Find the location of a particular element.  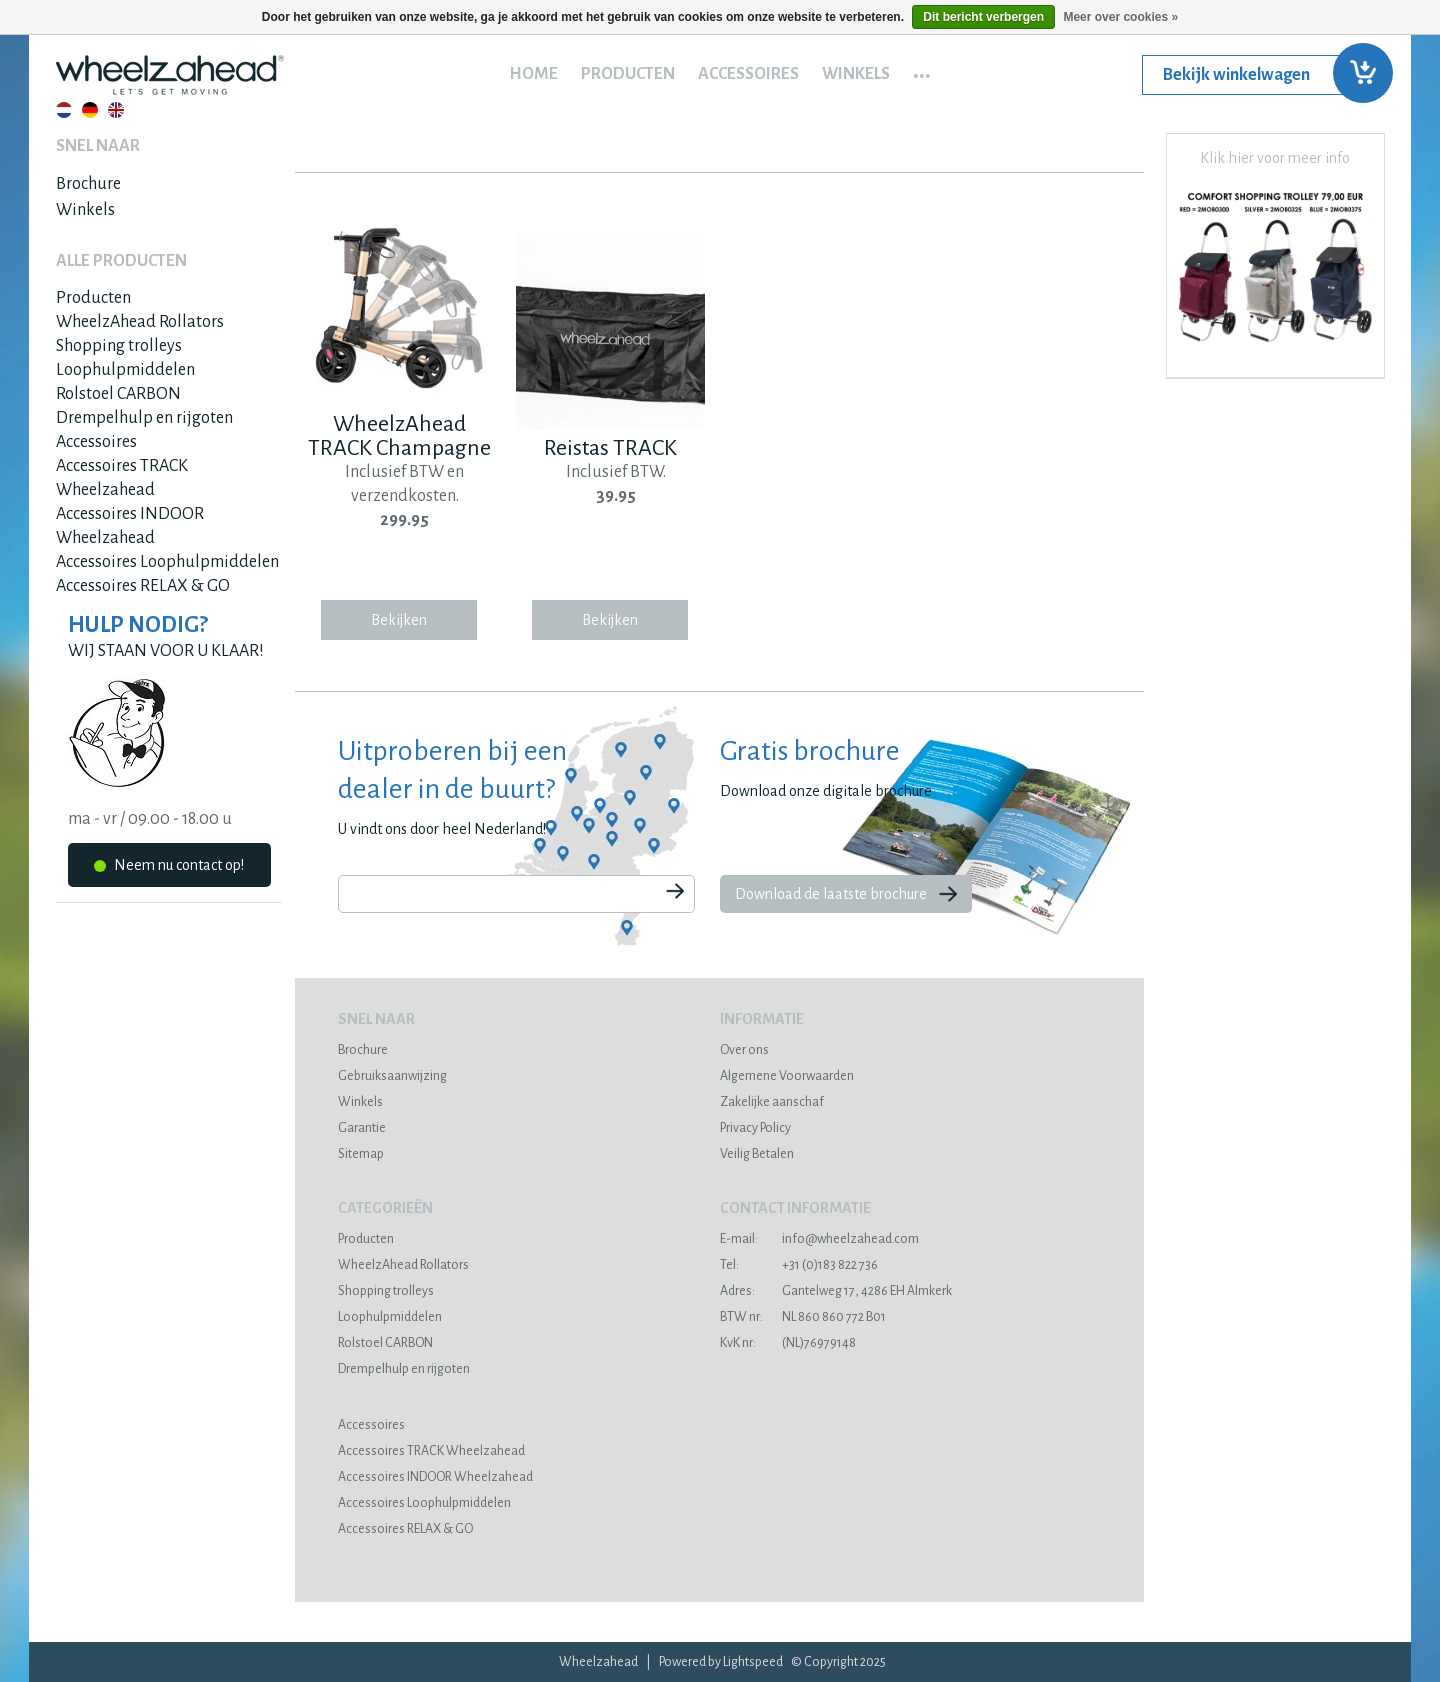

Gantelweg 17, 4286 EH Almkerk is located at coordinates (836, 1291).